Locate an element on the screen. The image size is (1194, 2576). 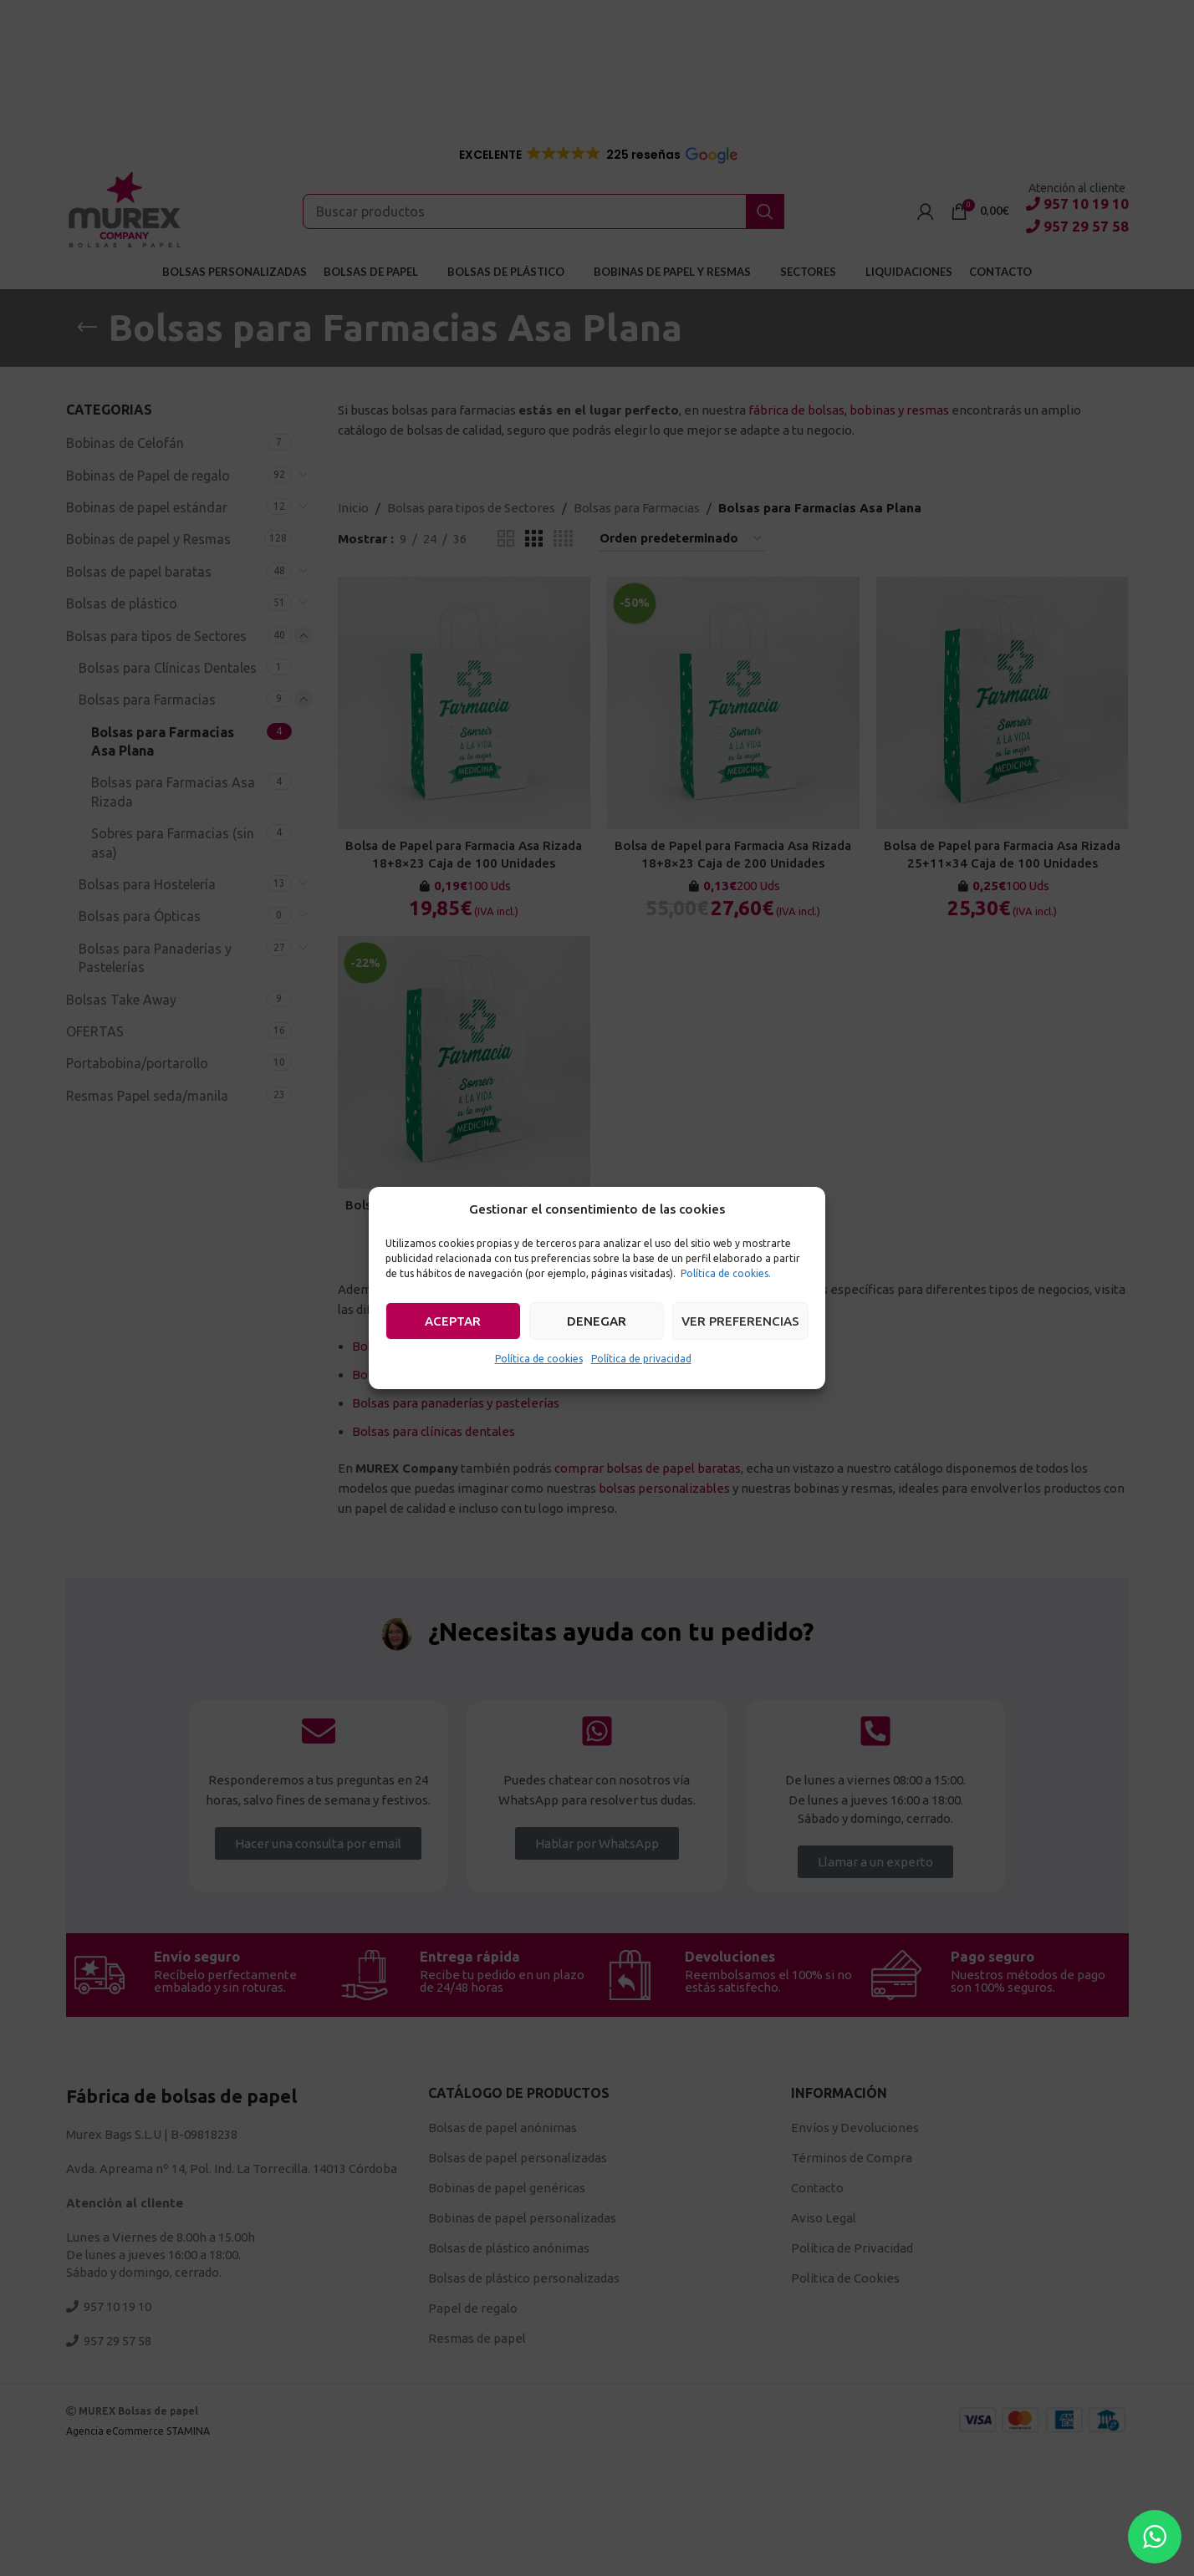
Aceptar is located at coordinates (453, 1321).